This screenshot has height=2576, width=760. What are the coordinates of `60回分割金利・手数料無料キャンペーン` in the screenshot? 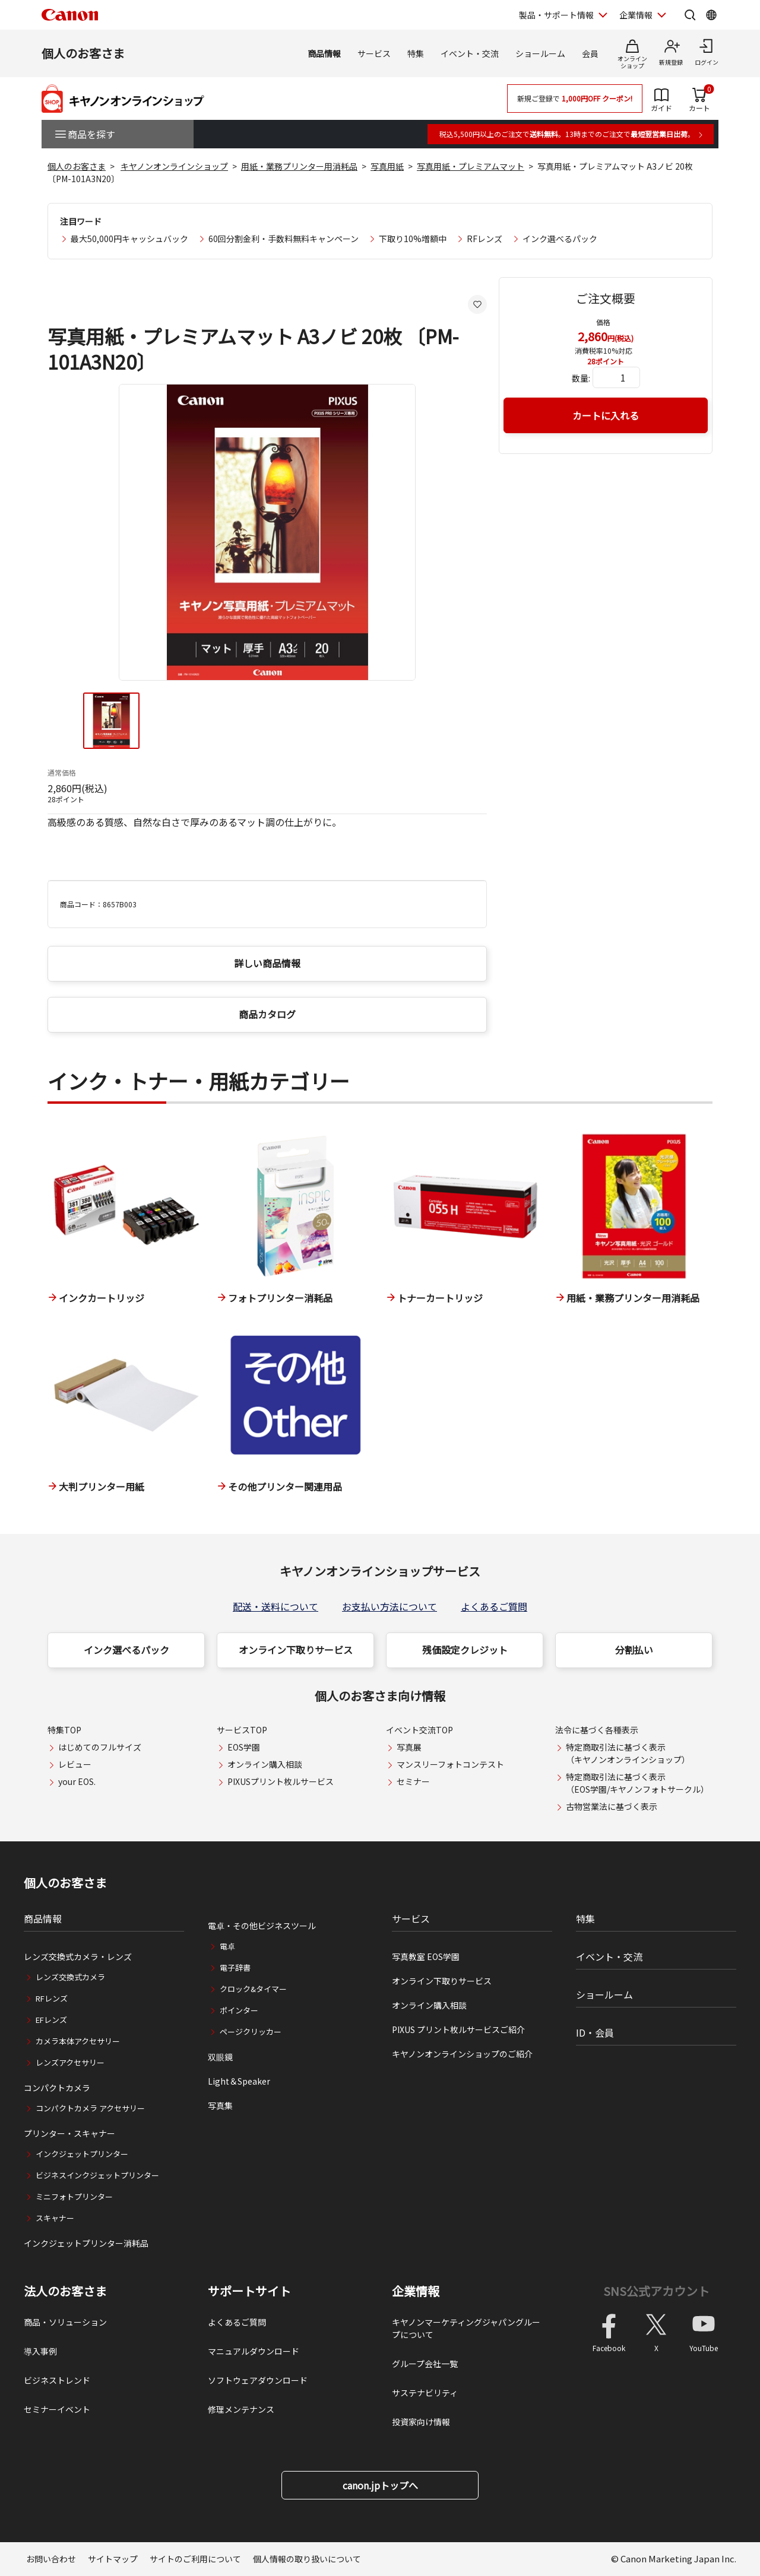 It's located at (283, 238).